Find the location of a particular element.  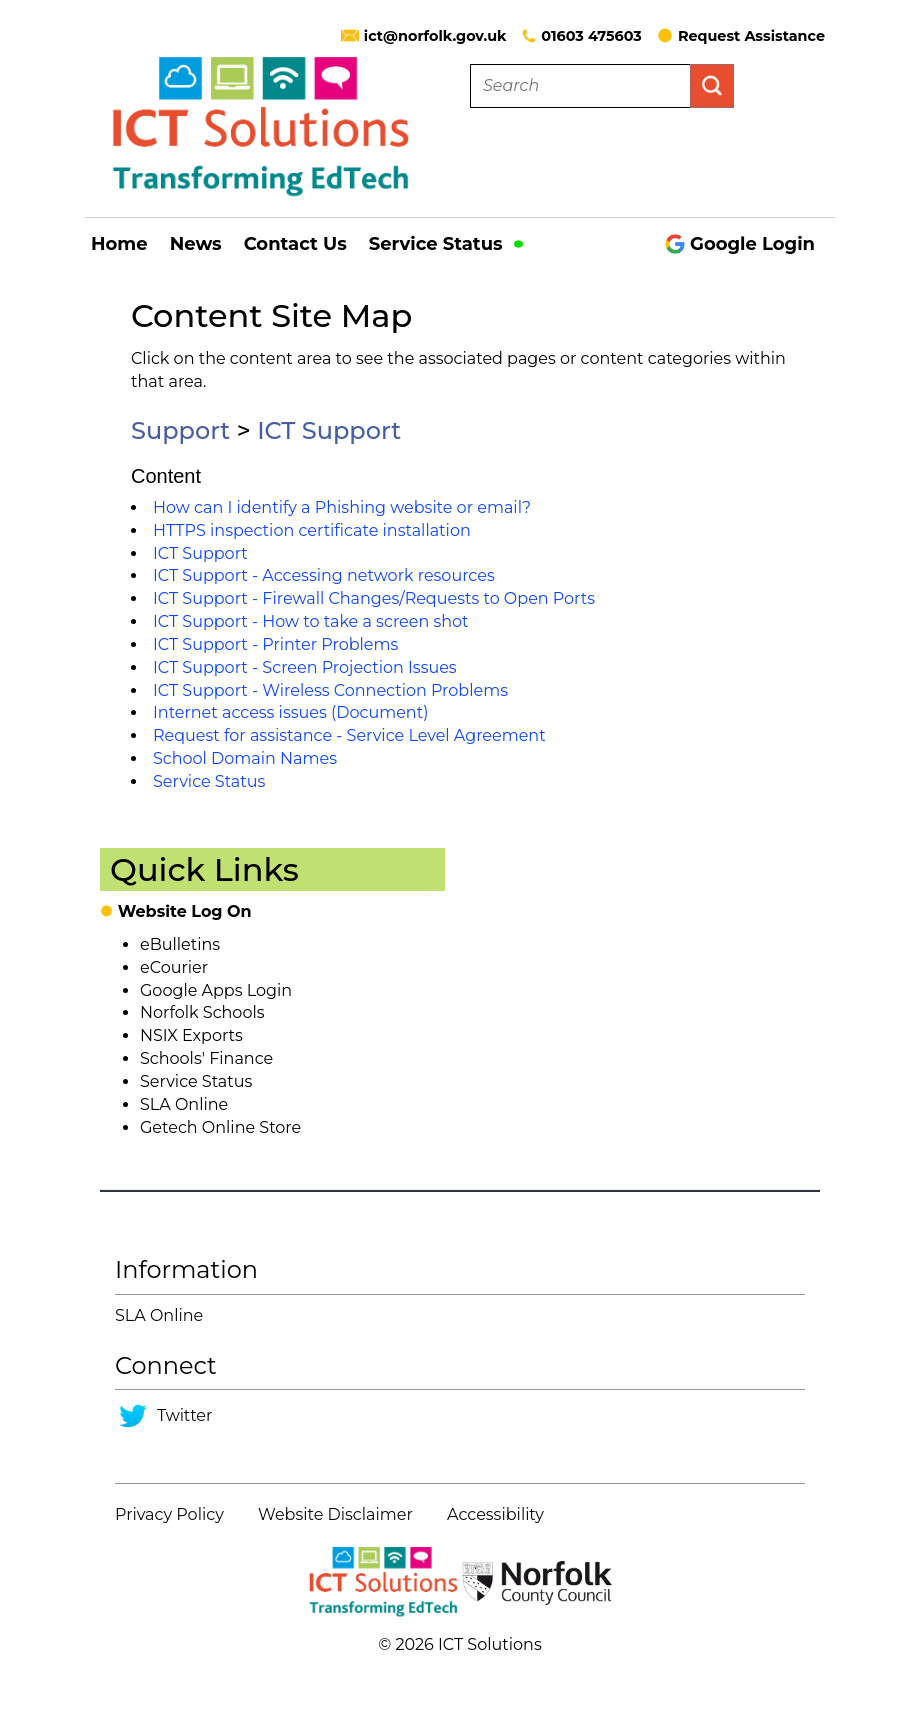

Norfolk Schools is located at coordinates (202, 1012).